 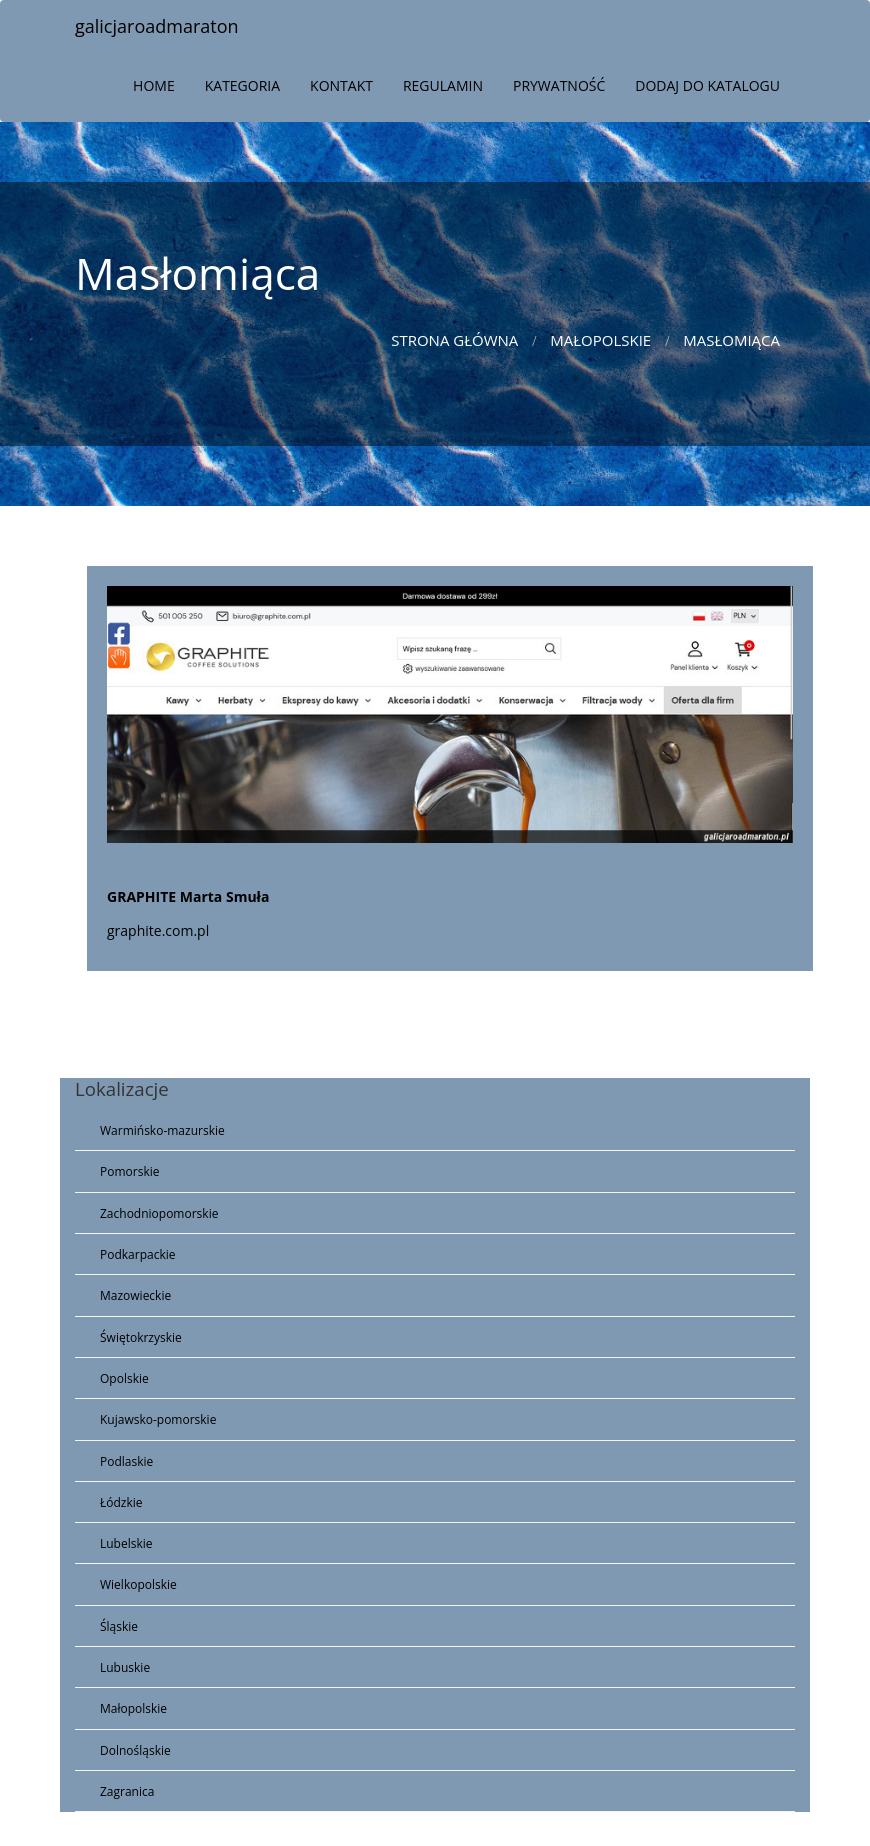 I want to click on Świętokrzyskie, so click(x=141, y=1337).